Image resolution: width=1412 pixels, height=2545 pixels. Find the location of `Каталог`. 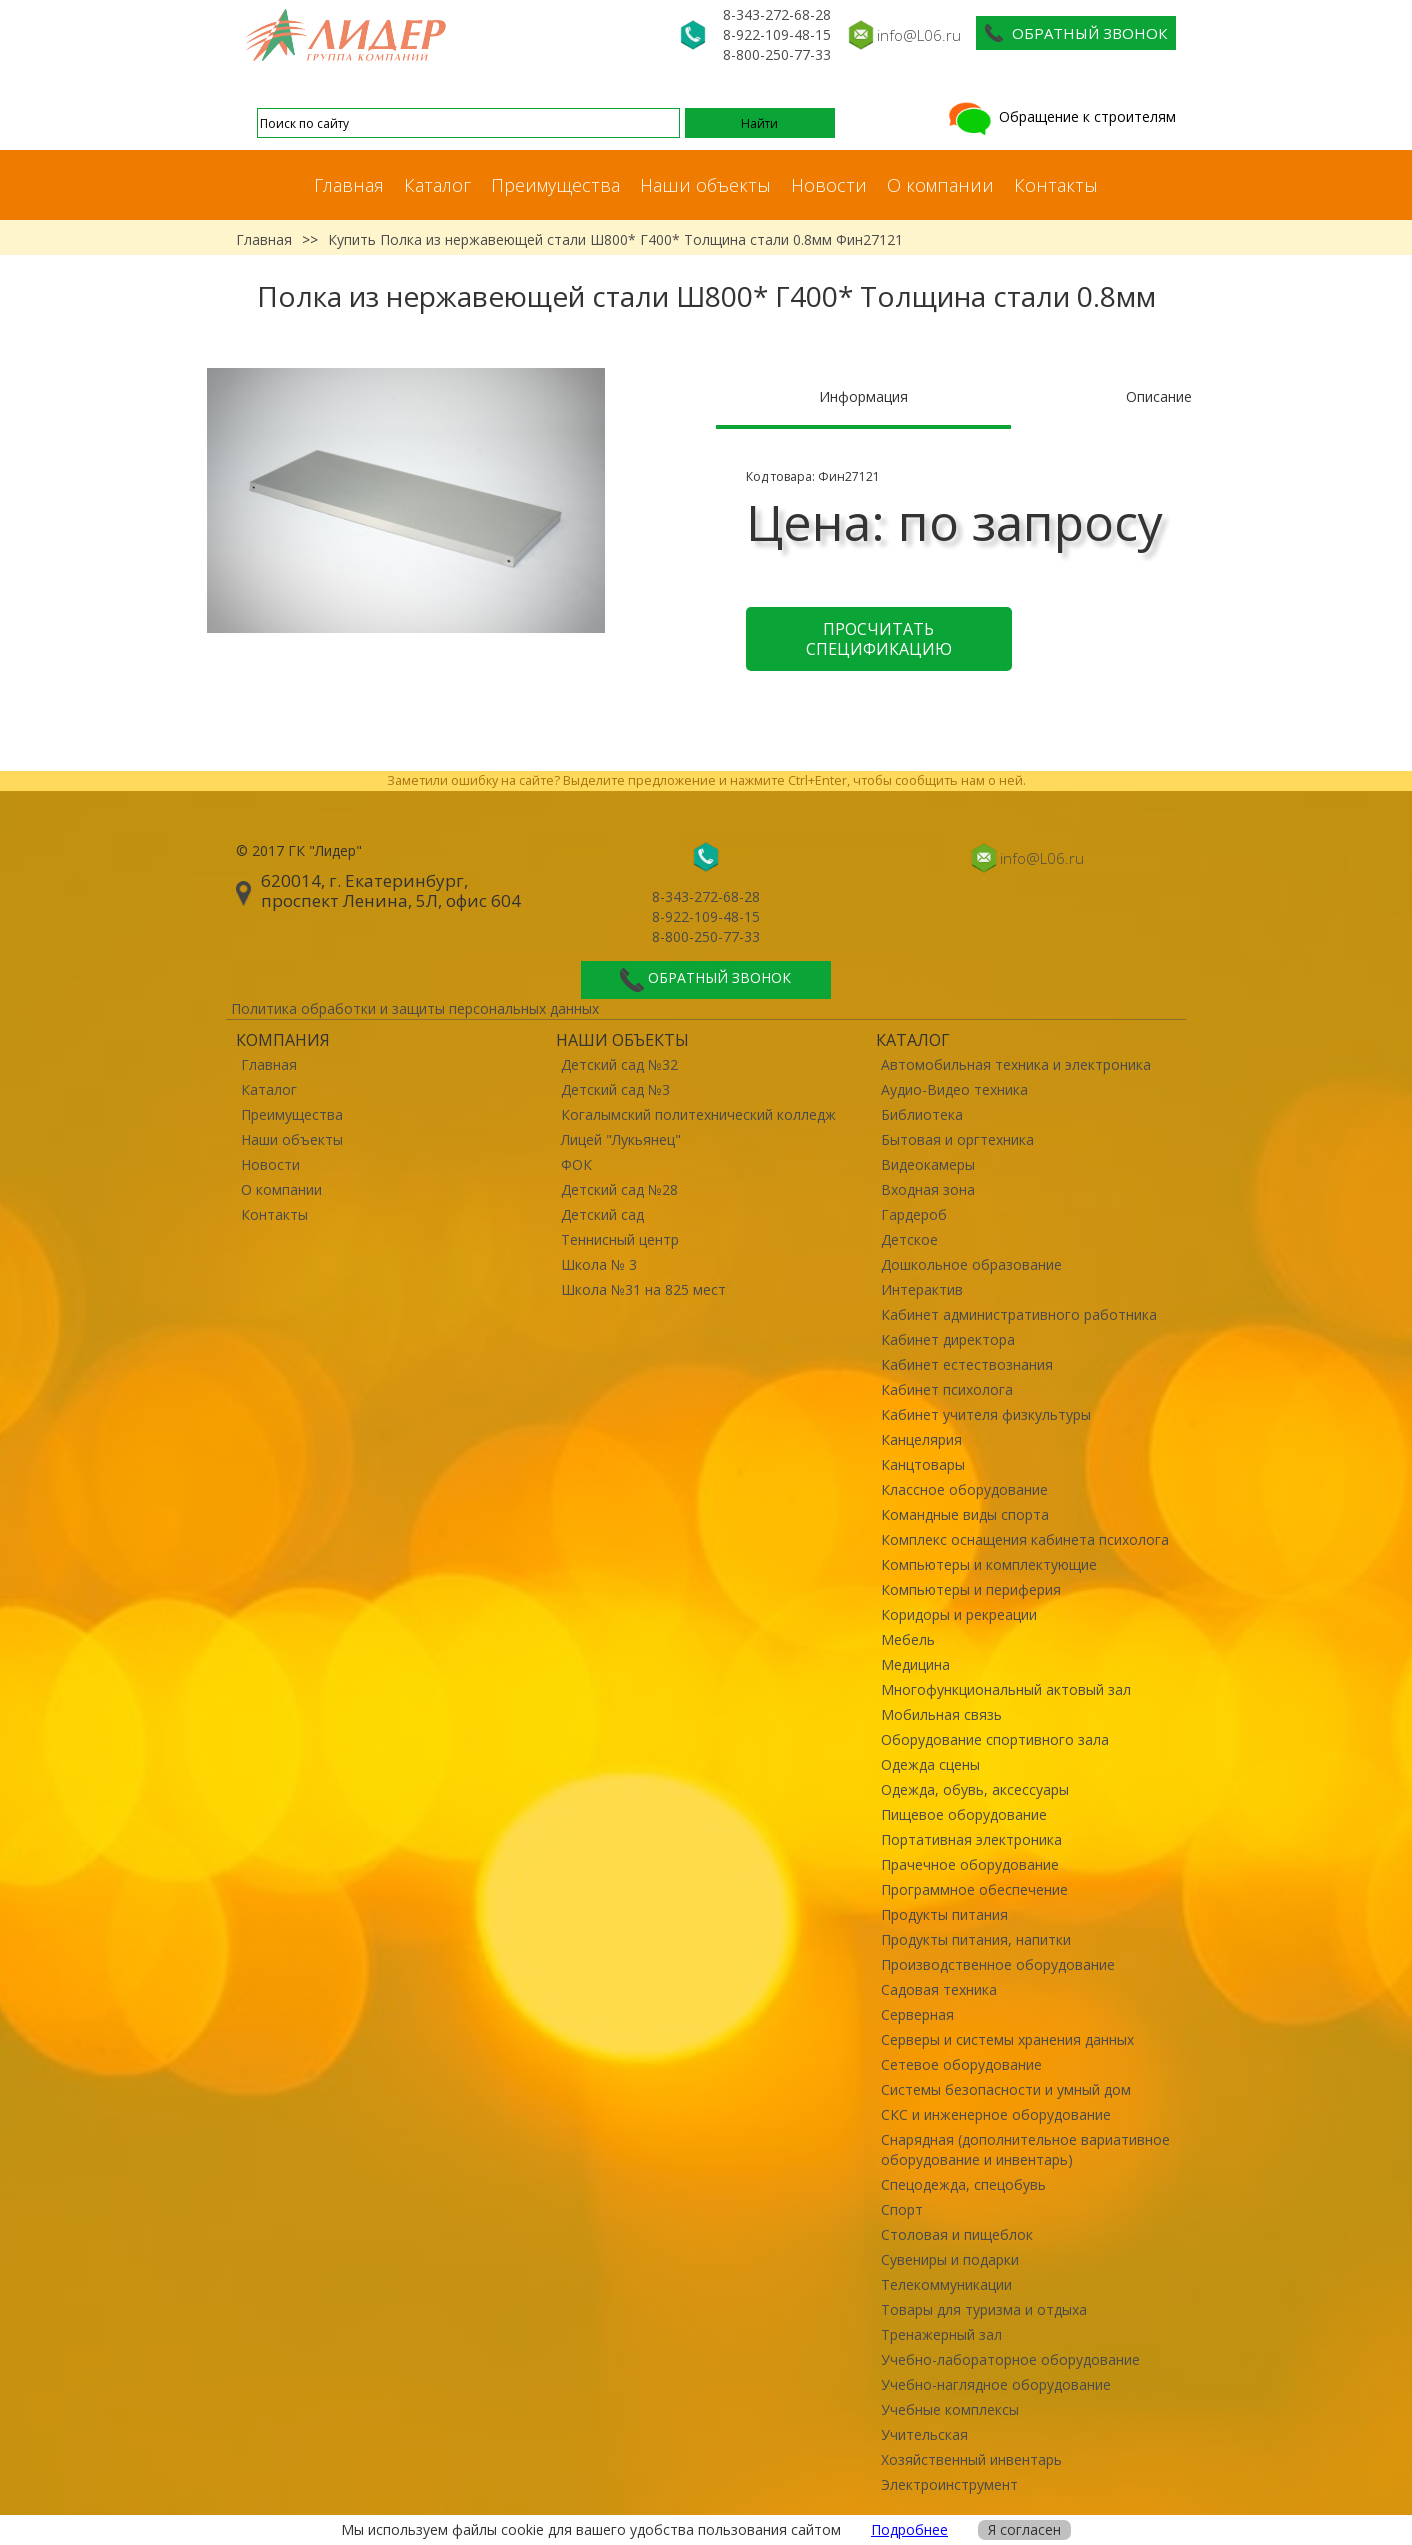

Каталог is located at coordinates (437, 185).